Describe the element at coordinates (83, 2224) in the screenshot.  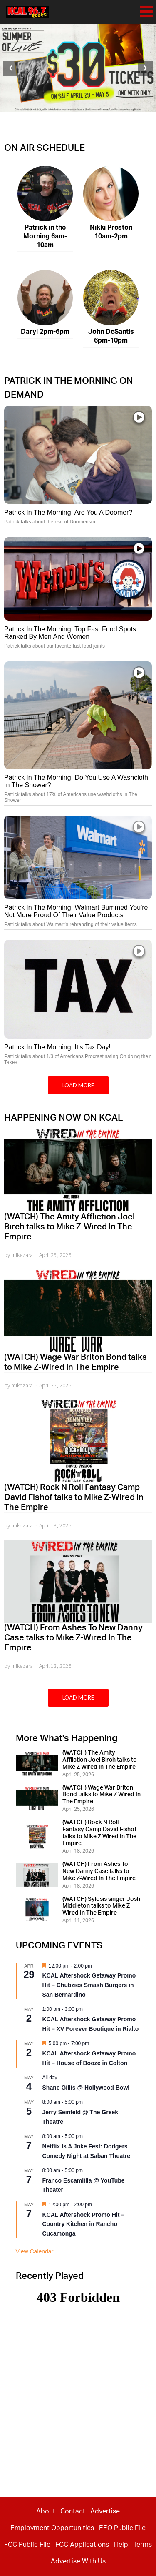
I see `KCAL Aftershock Promo Hit – Country Kitchen in Rancho Cucamonga` at that location.